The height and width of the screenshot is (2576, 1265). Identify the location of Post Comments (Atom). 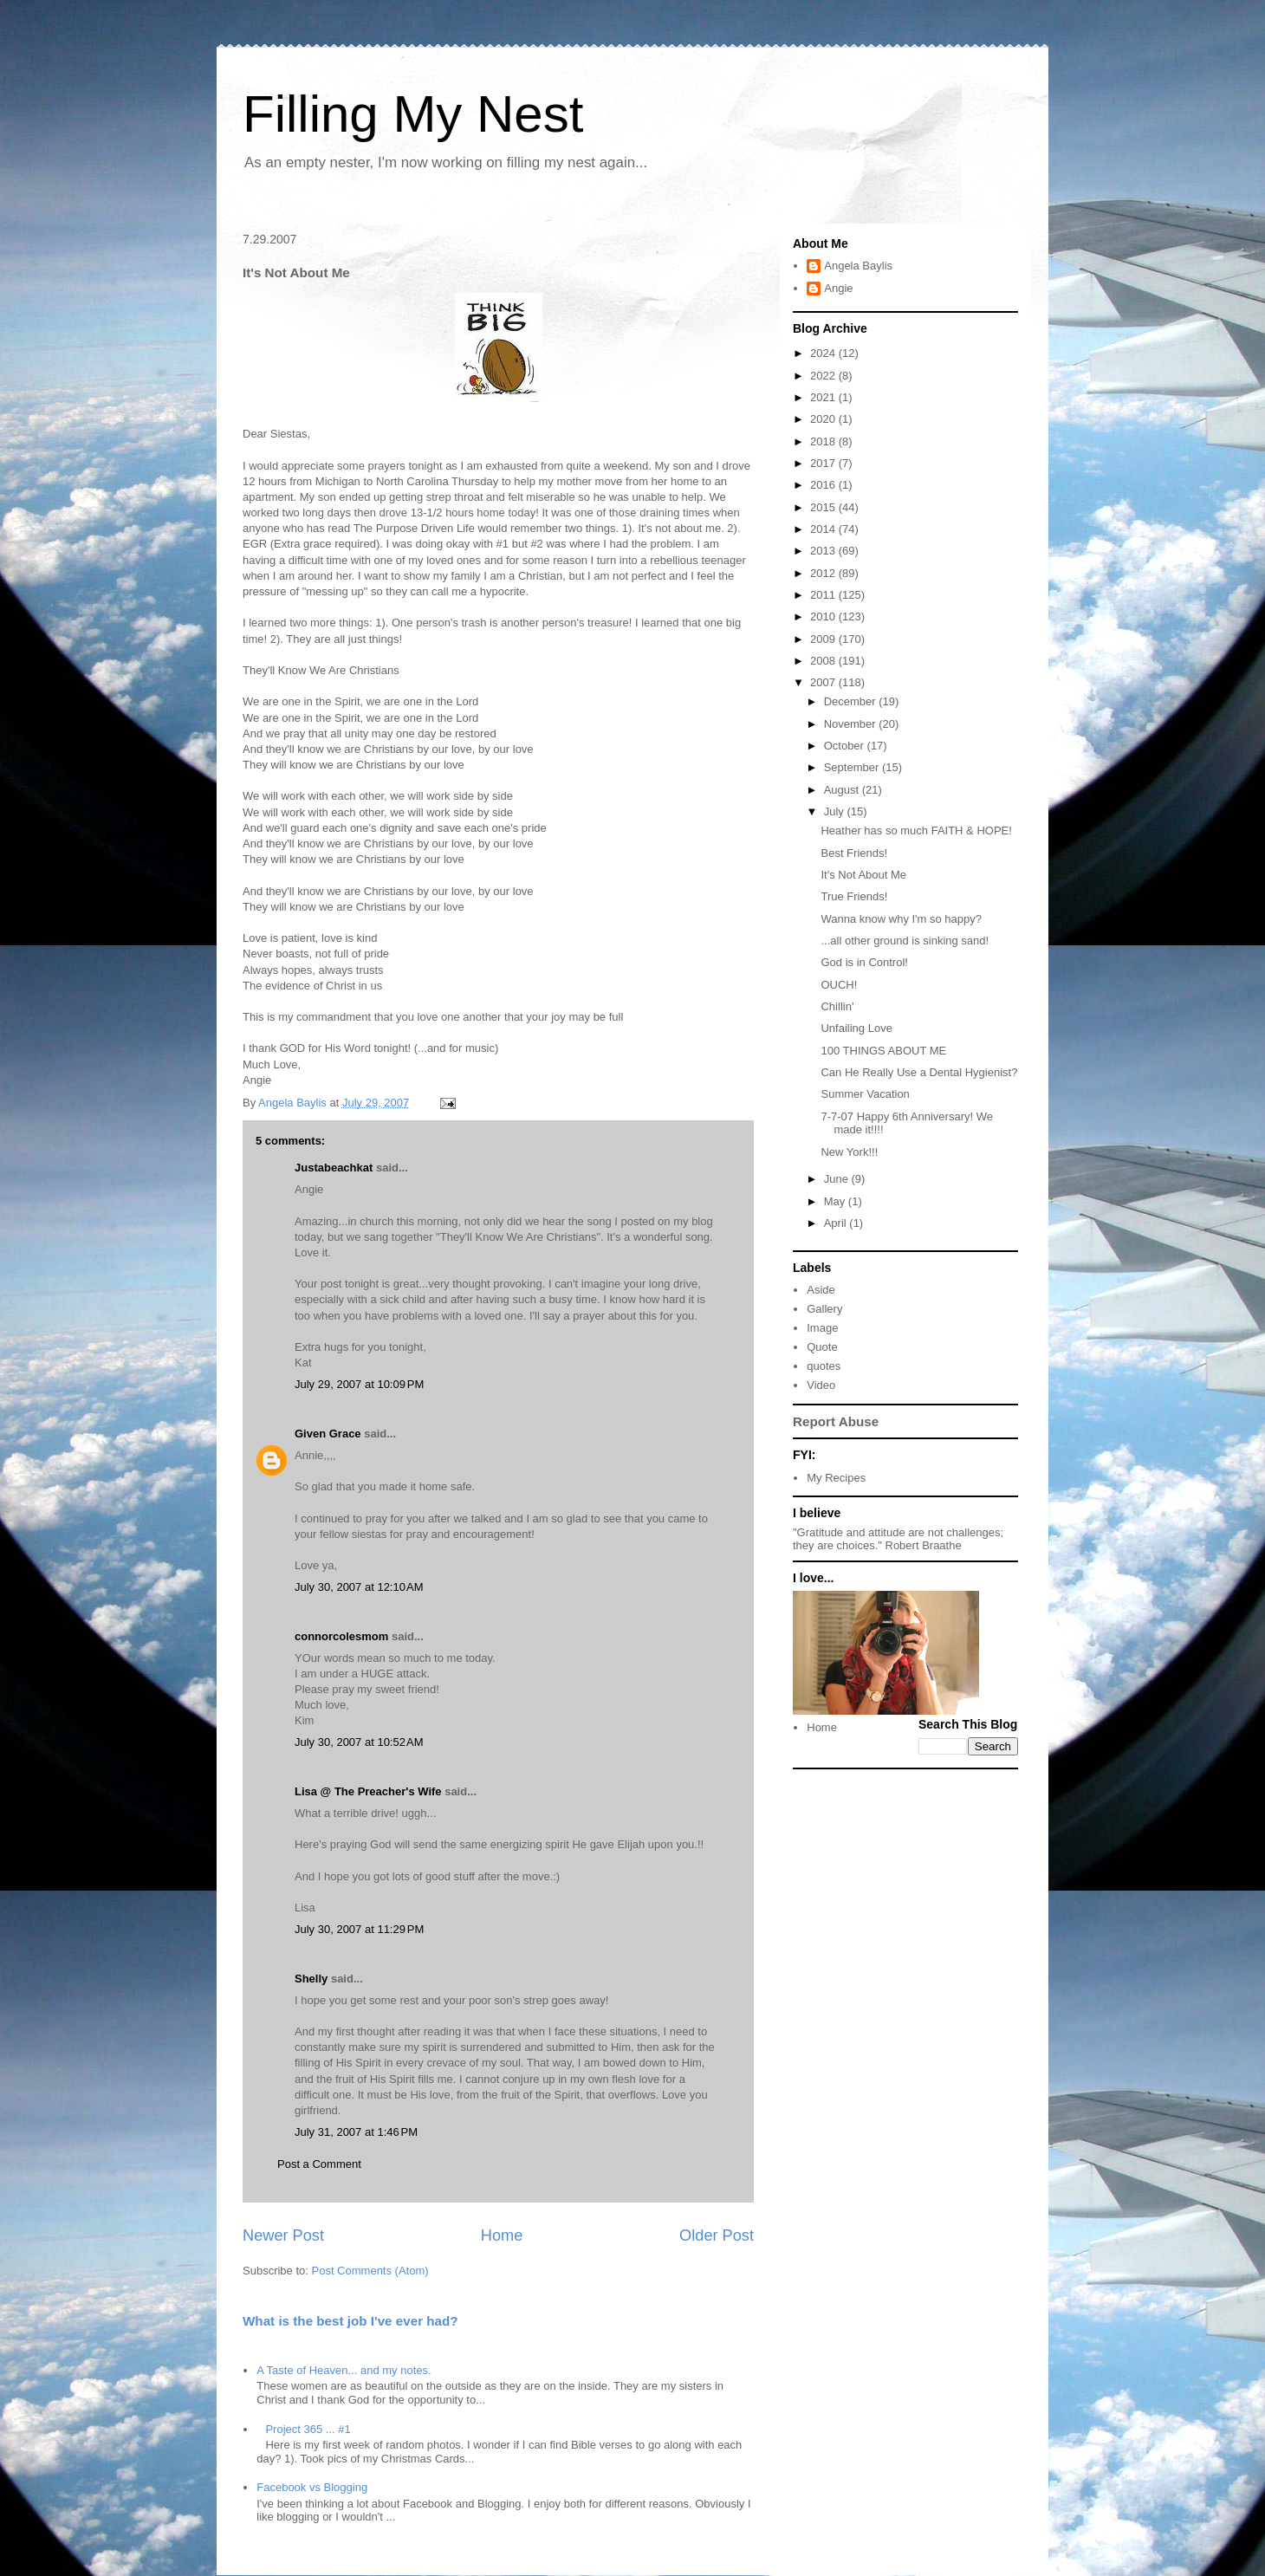
(370, 2270).